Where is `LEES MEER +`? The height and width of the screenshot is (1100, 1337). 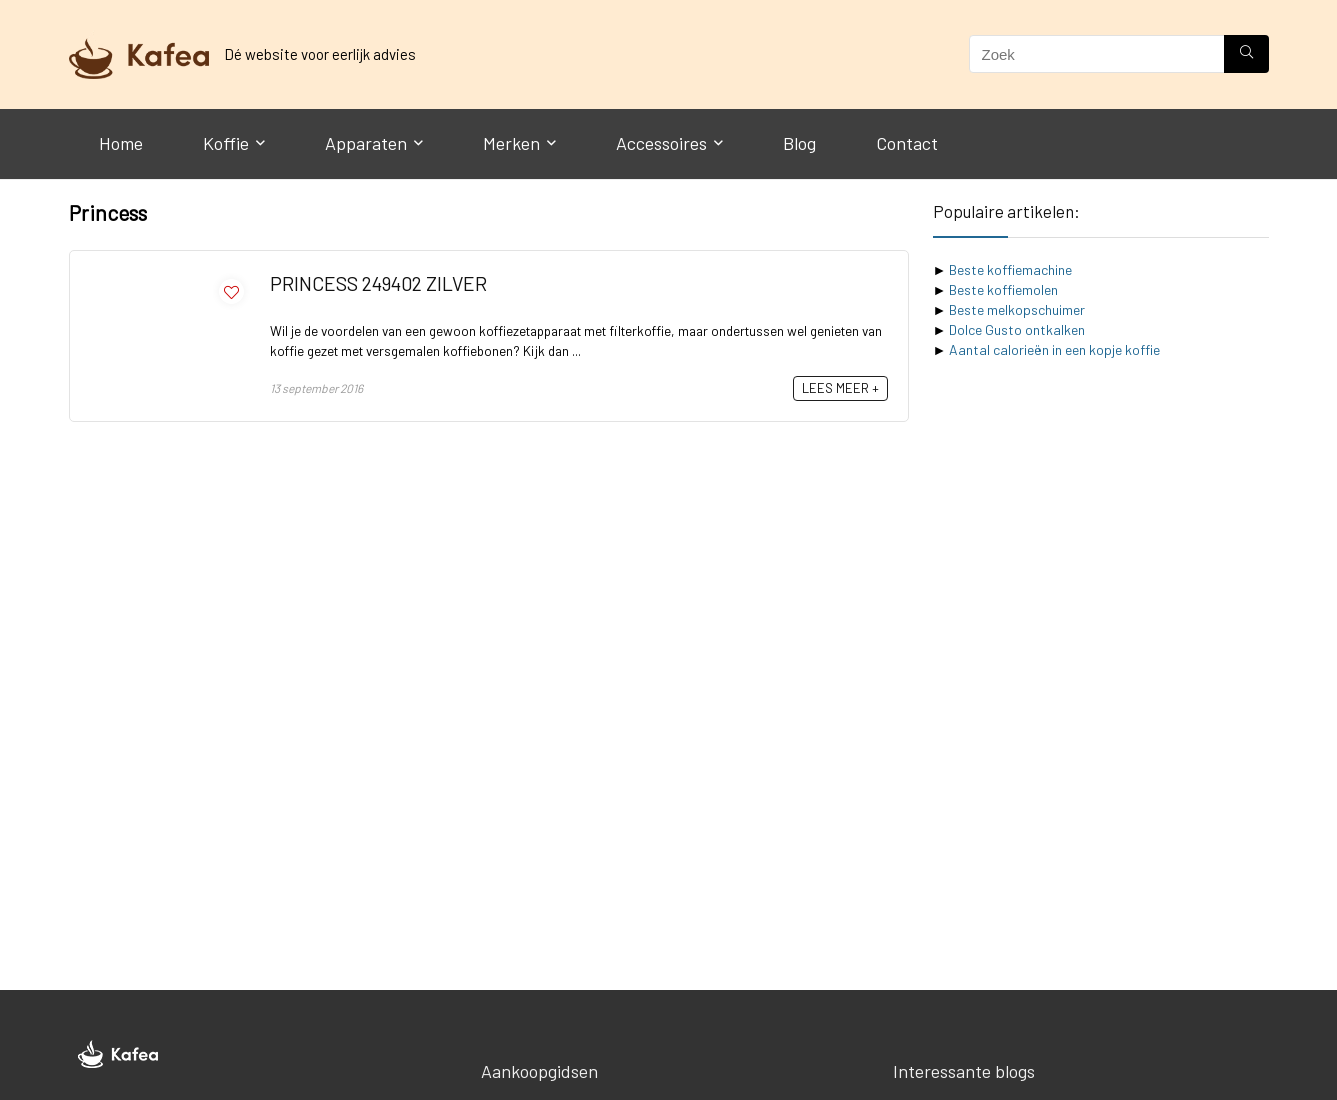
LEES MEER + is located at coordinates (840, 388).